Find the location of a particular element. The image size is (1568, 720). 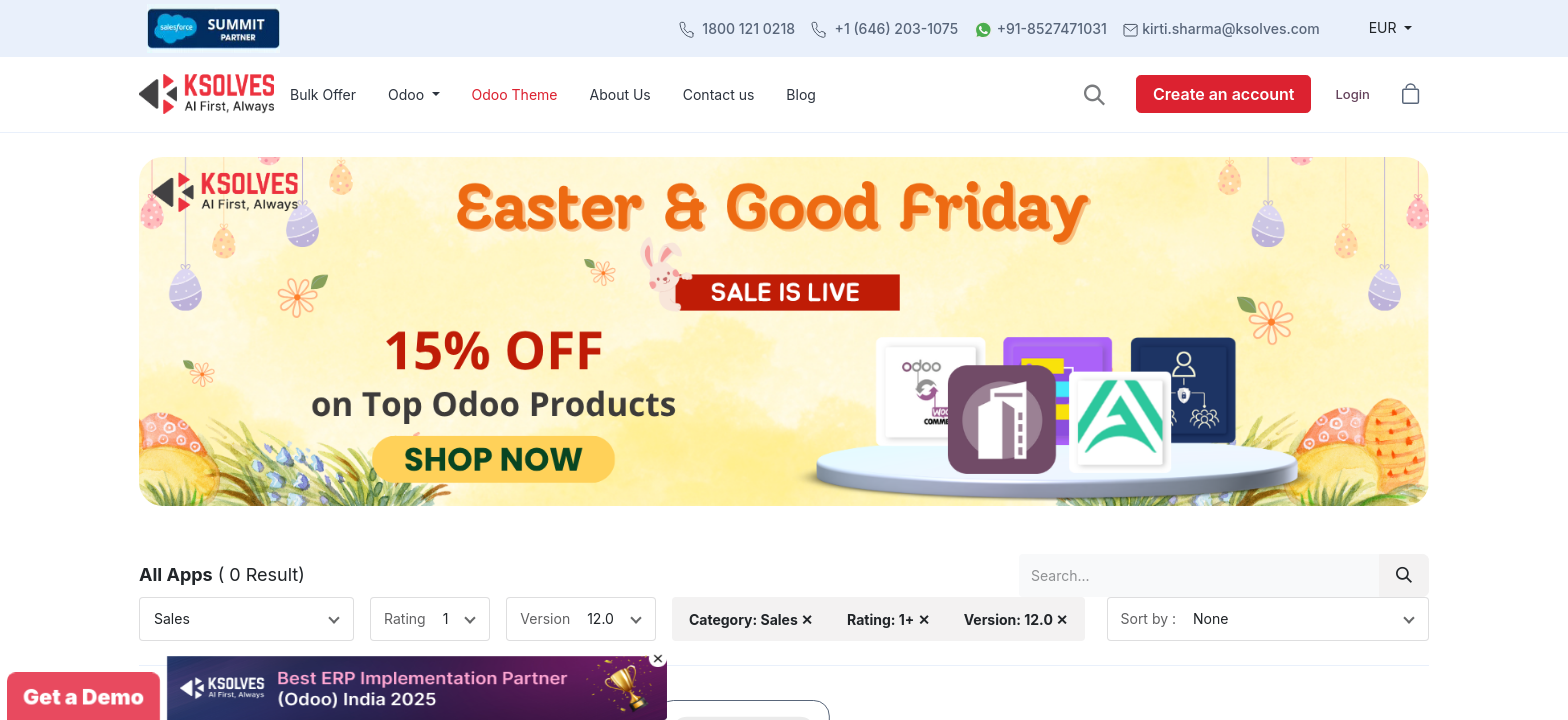

1800 121 0218 is located at coordinates (748, 28).